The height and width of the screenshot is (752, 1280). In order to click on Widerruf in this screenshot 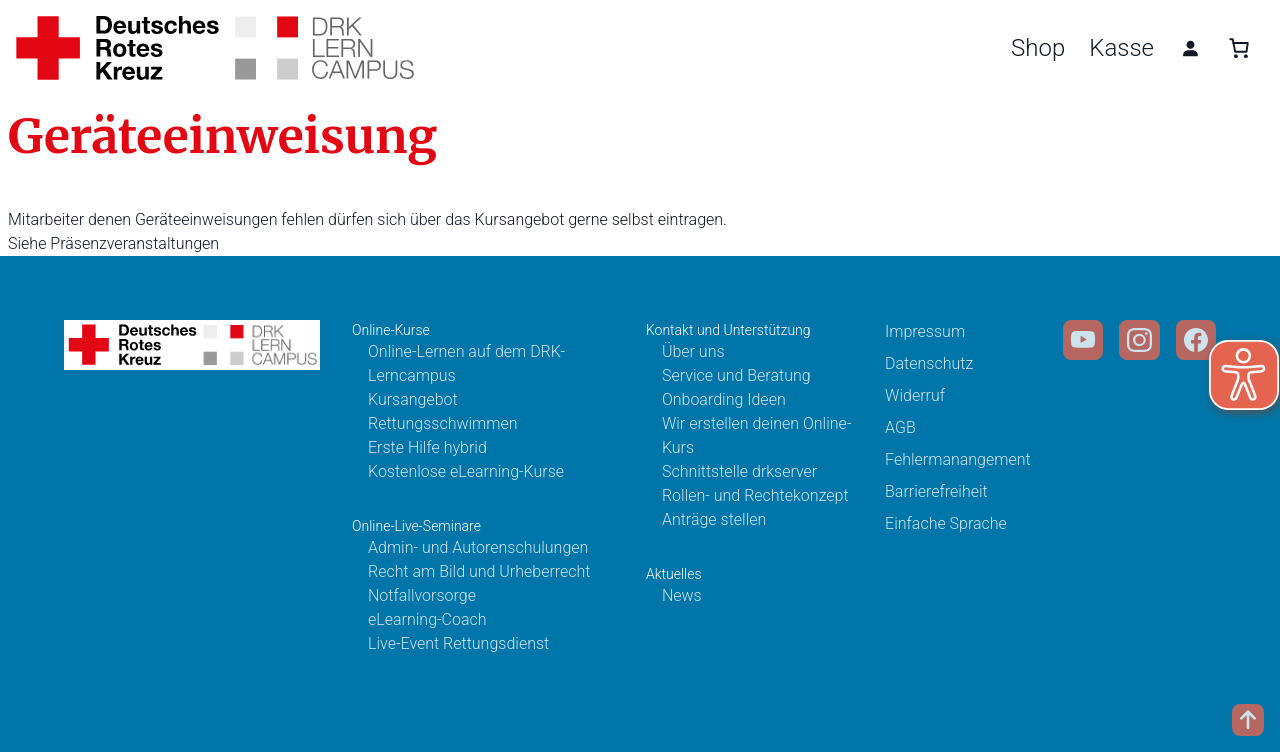, I will do `click(915, 395)`.